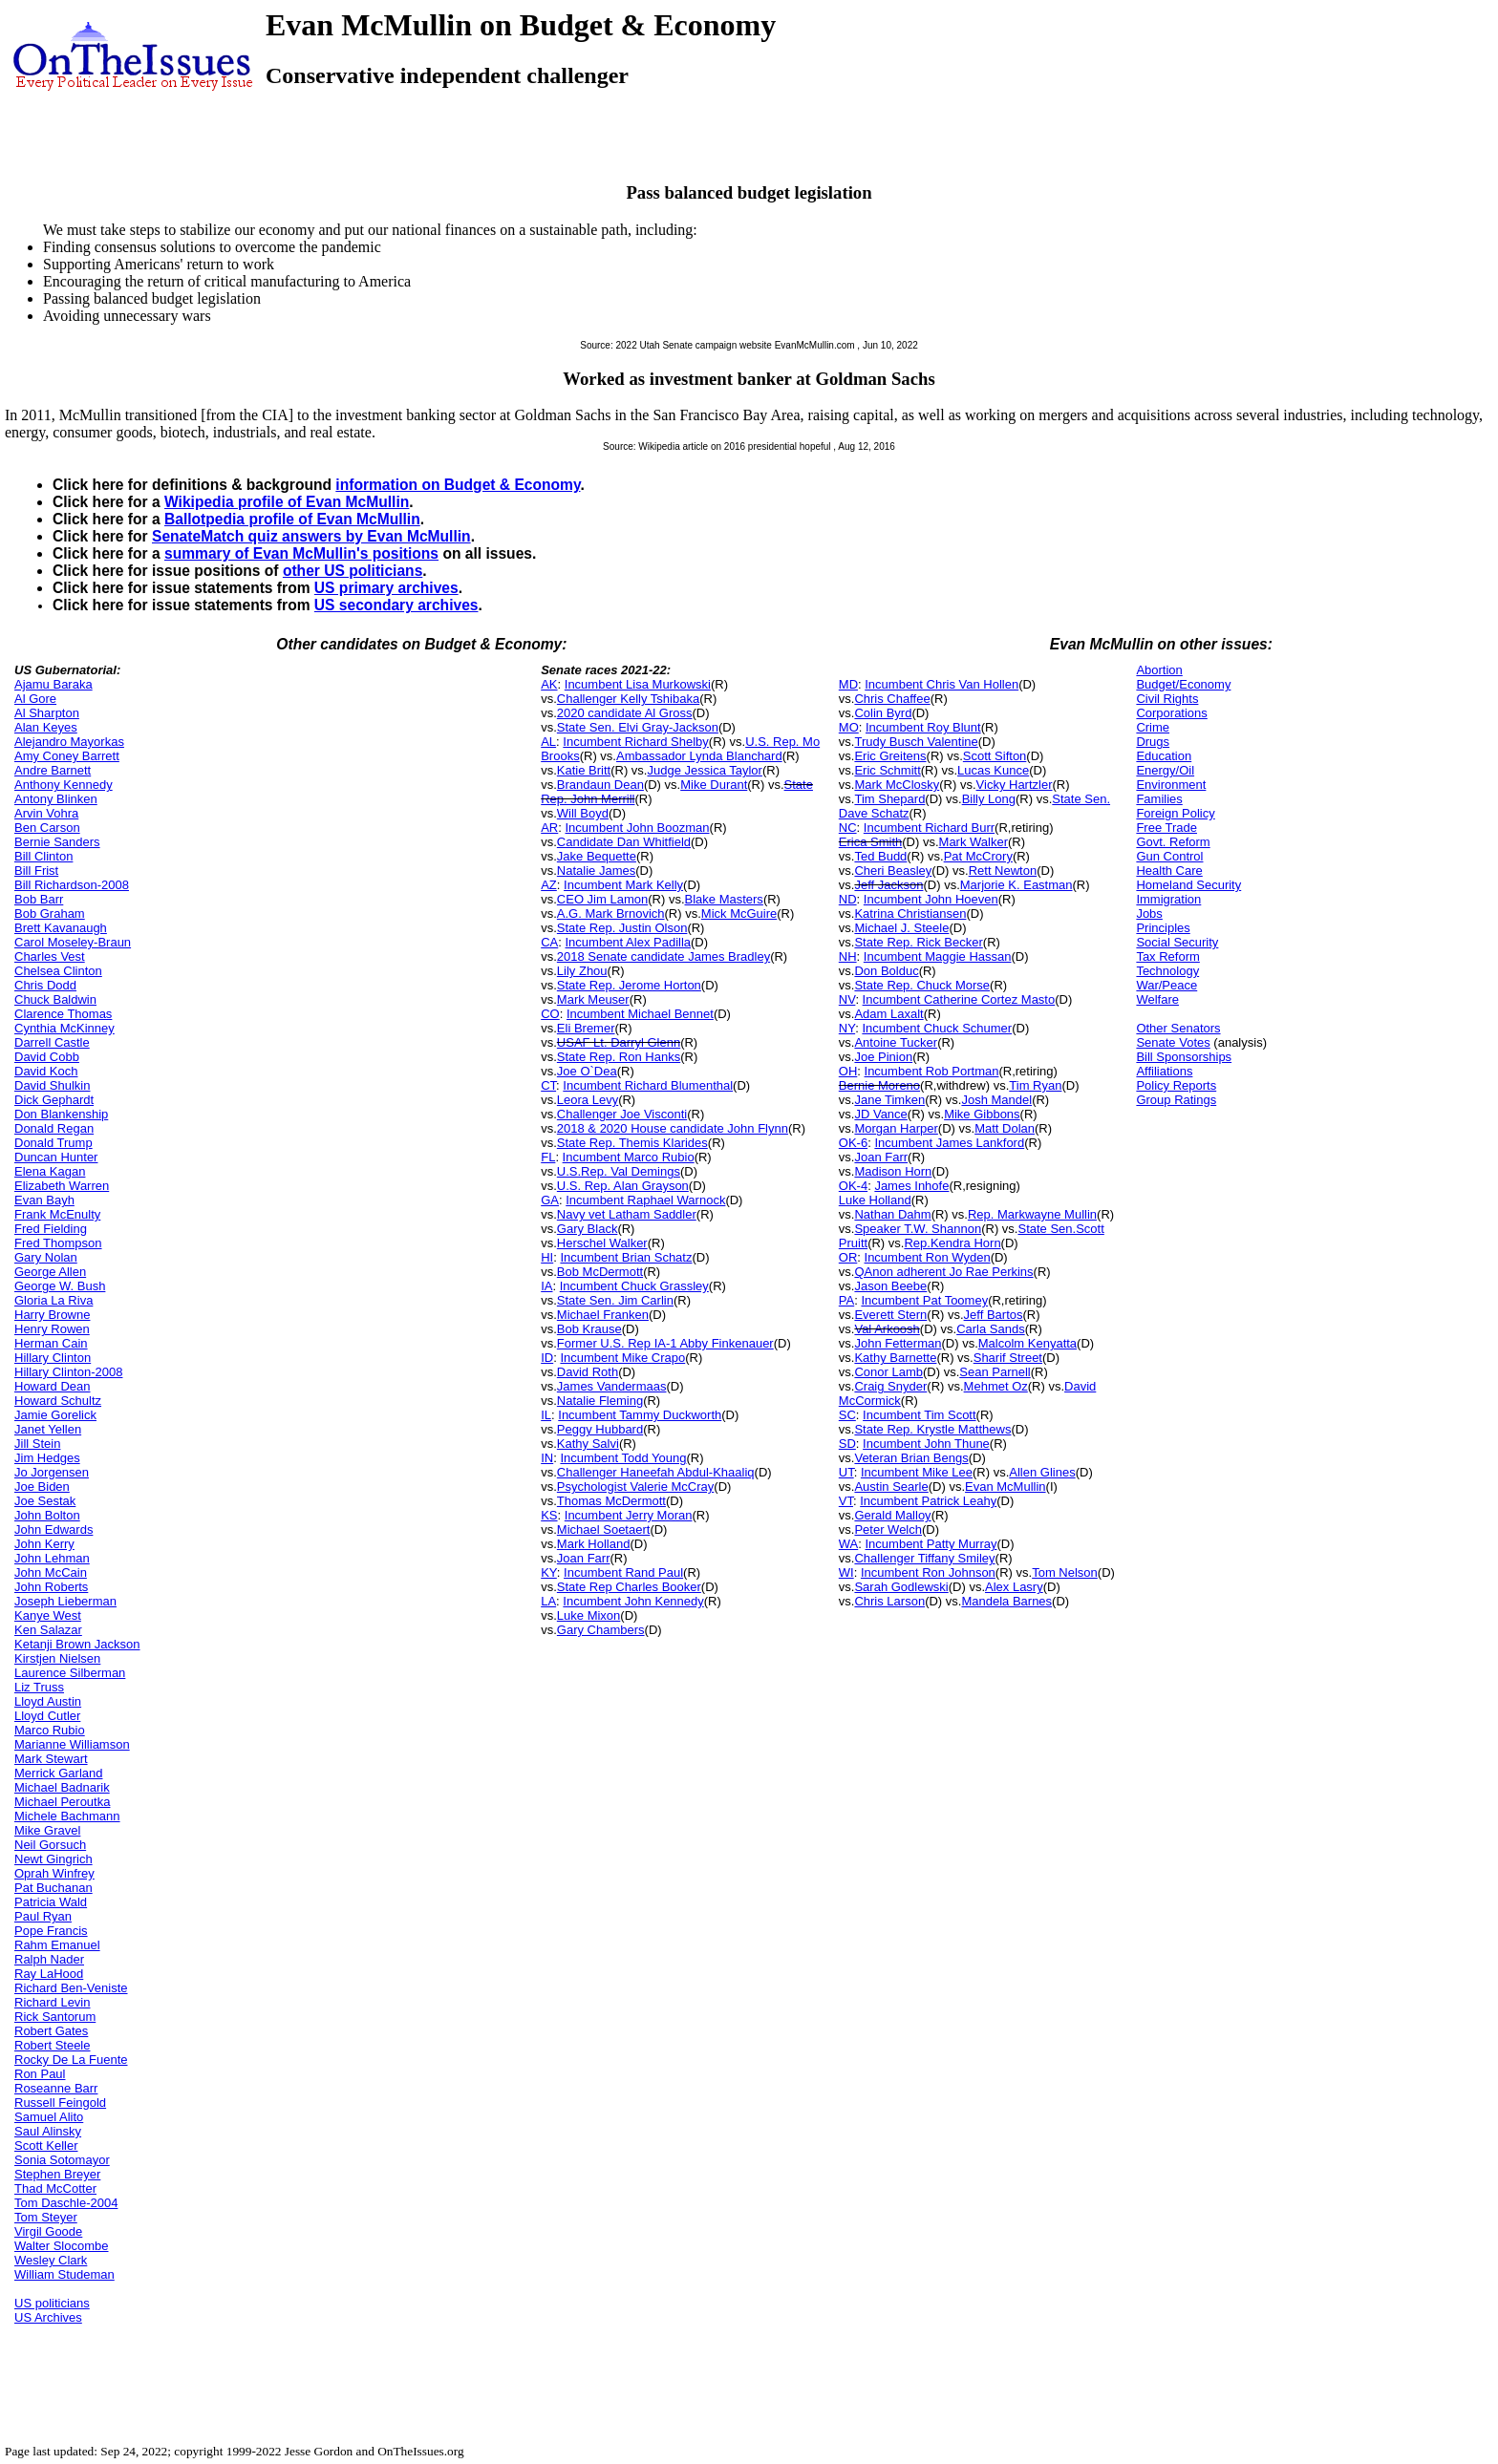 Image resolution: width=1498 pixels, height=2464 pixels. Describe the element at coordinates (1175, 813) in the screenshot. I see `Foreign Policy` at that location.